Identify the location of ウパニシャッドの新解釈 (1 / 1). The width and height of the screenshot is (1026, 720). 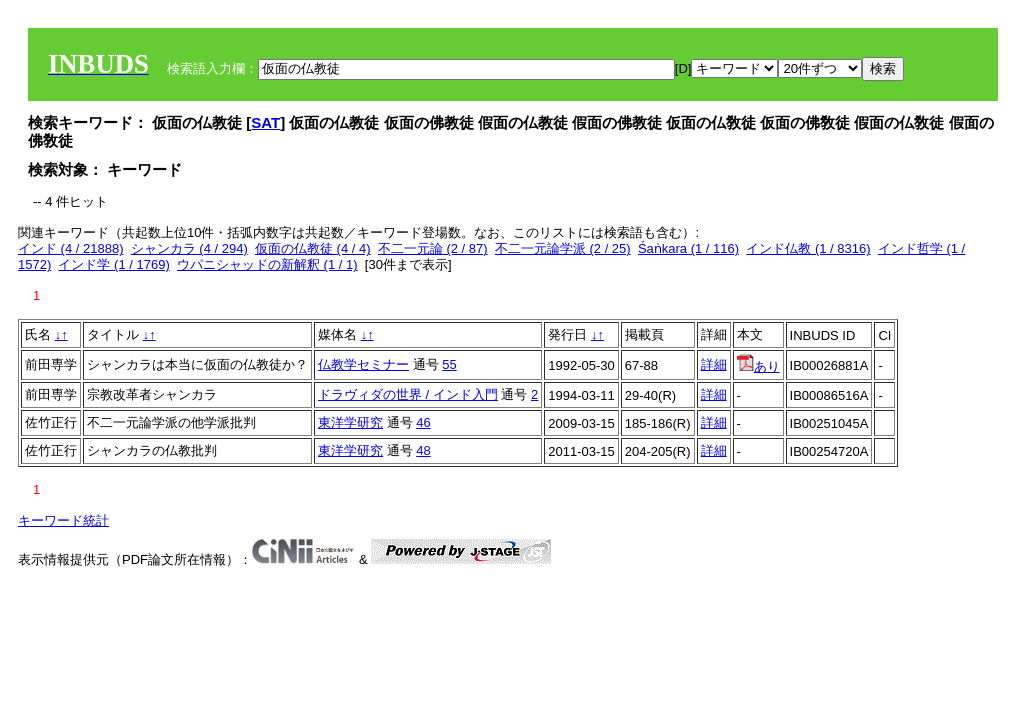
(267, 264).